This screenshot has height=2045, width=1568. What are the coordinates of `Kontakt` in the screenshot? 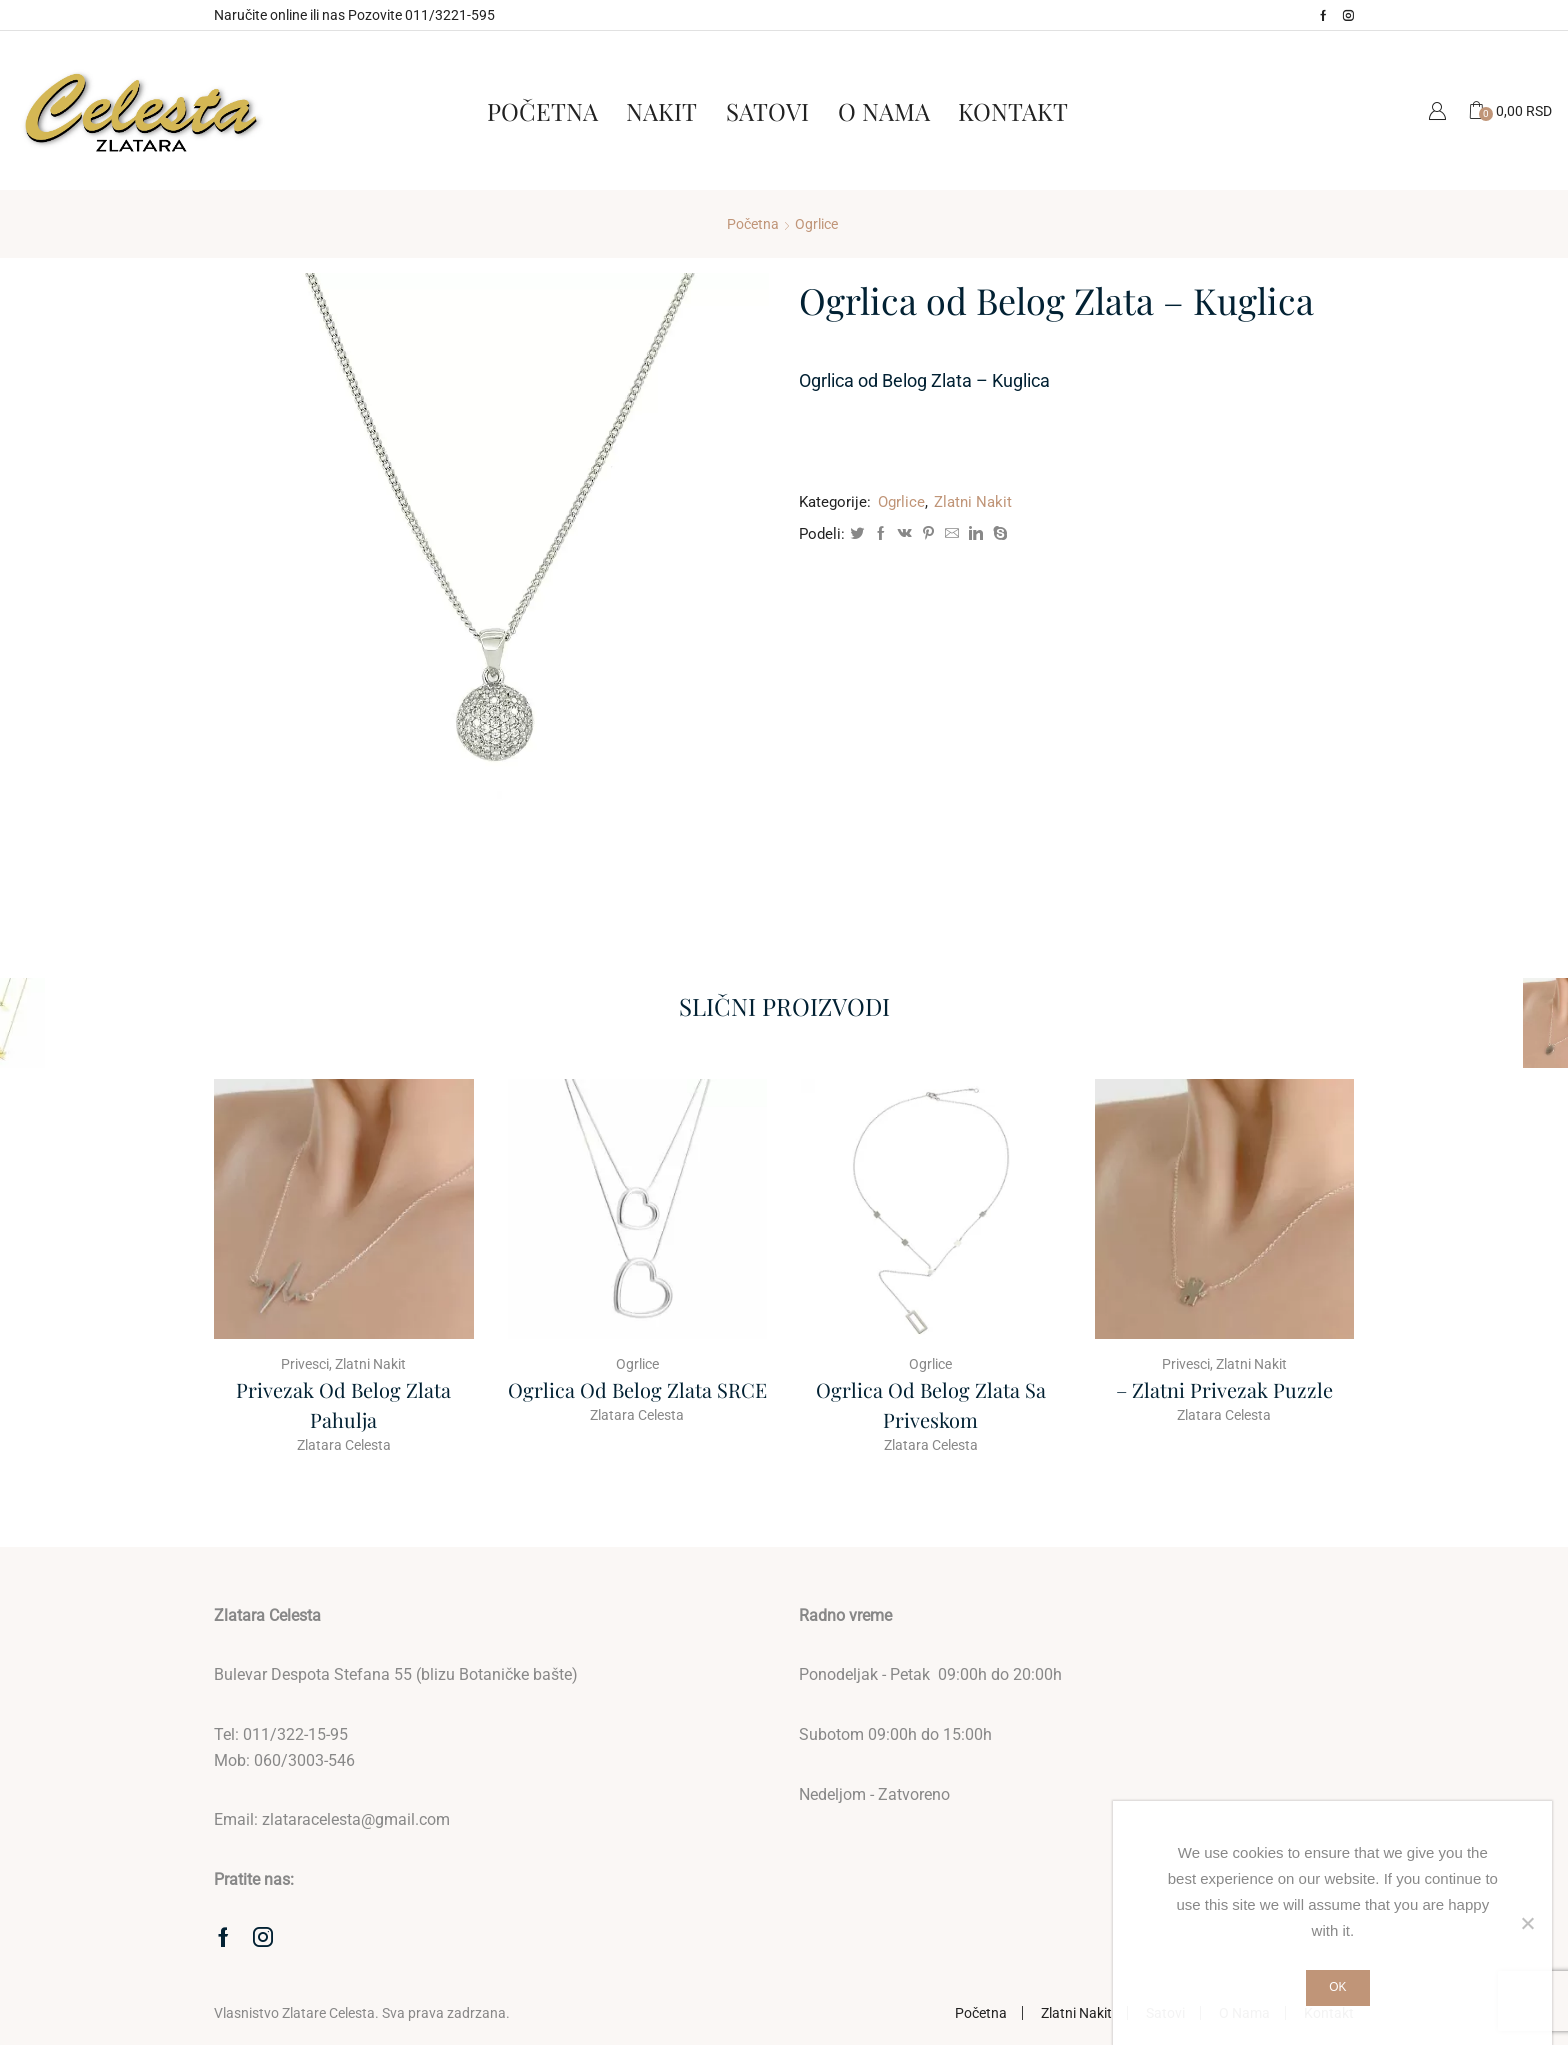 It's located at (1013, 111).